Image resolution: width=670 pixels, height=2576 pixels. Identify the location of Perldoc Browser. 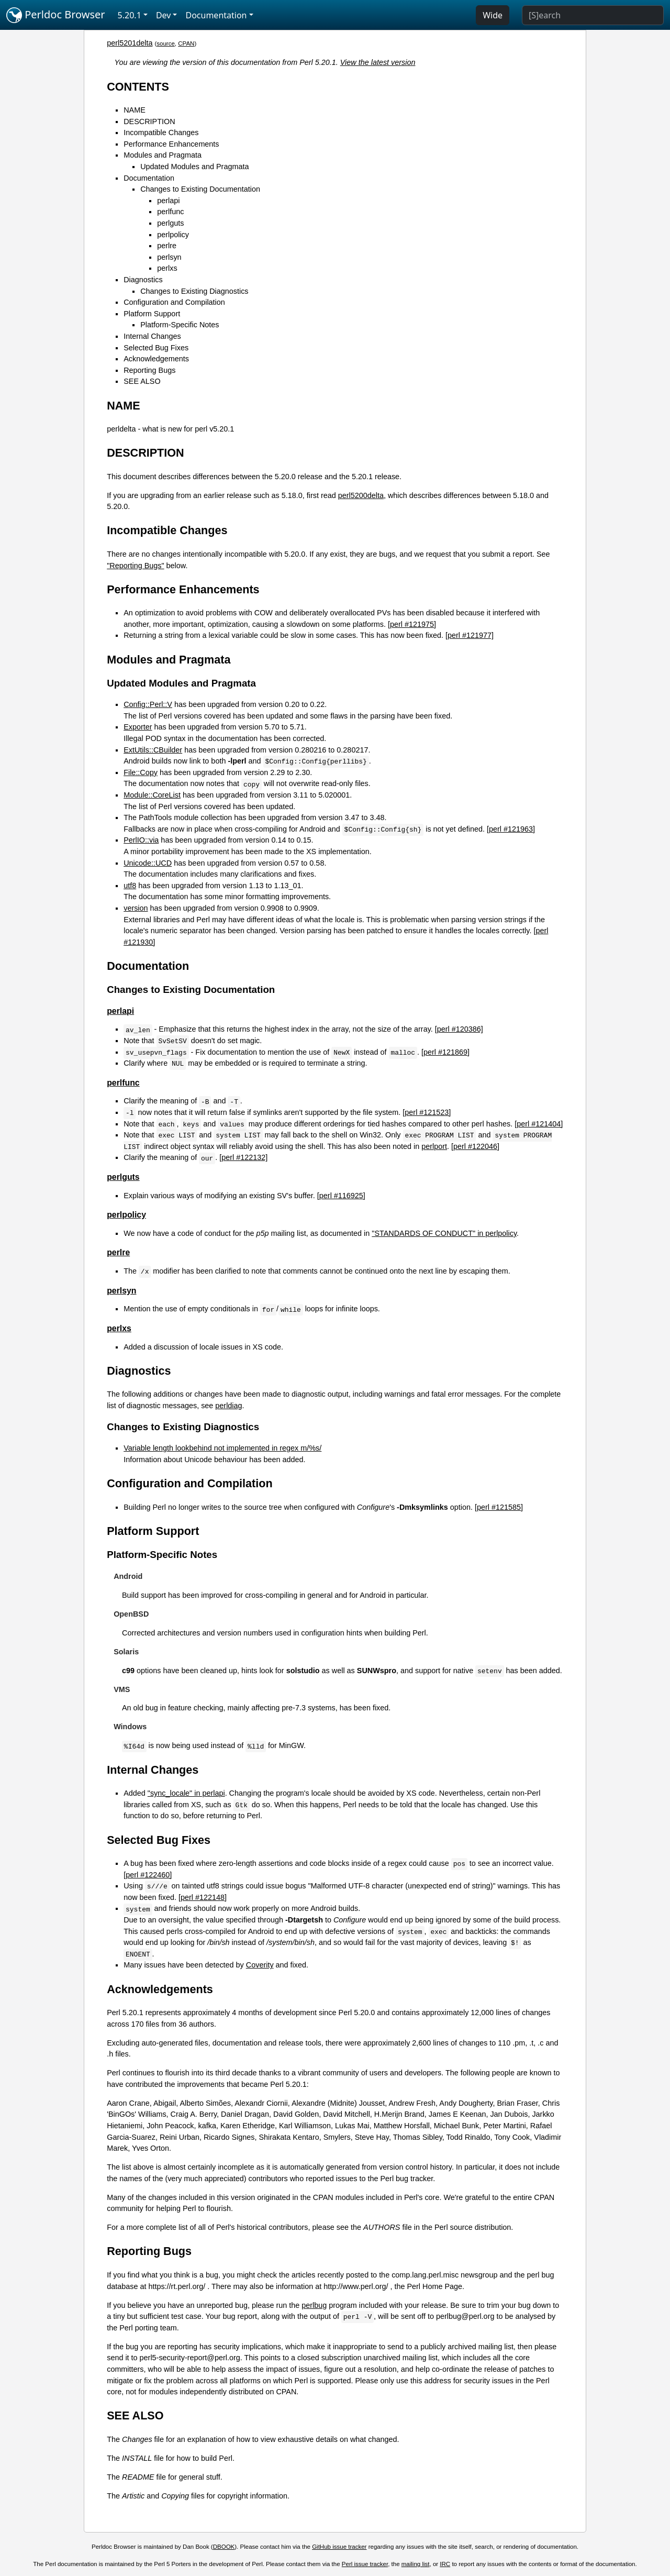
(55, 15).